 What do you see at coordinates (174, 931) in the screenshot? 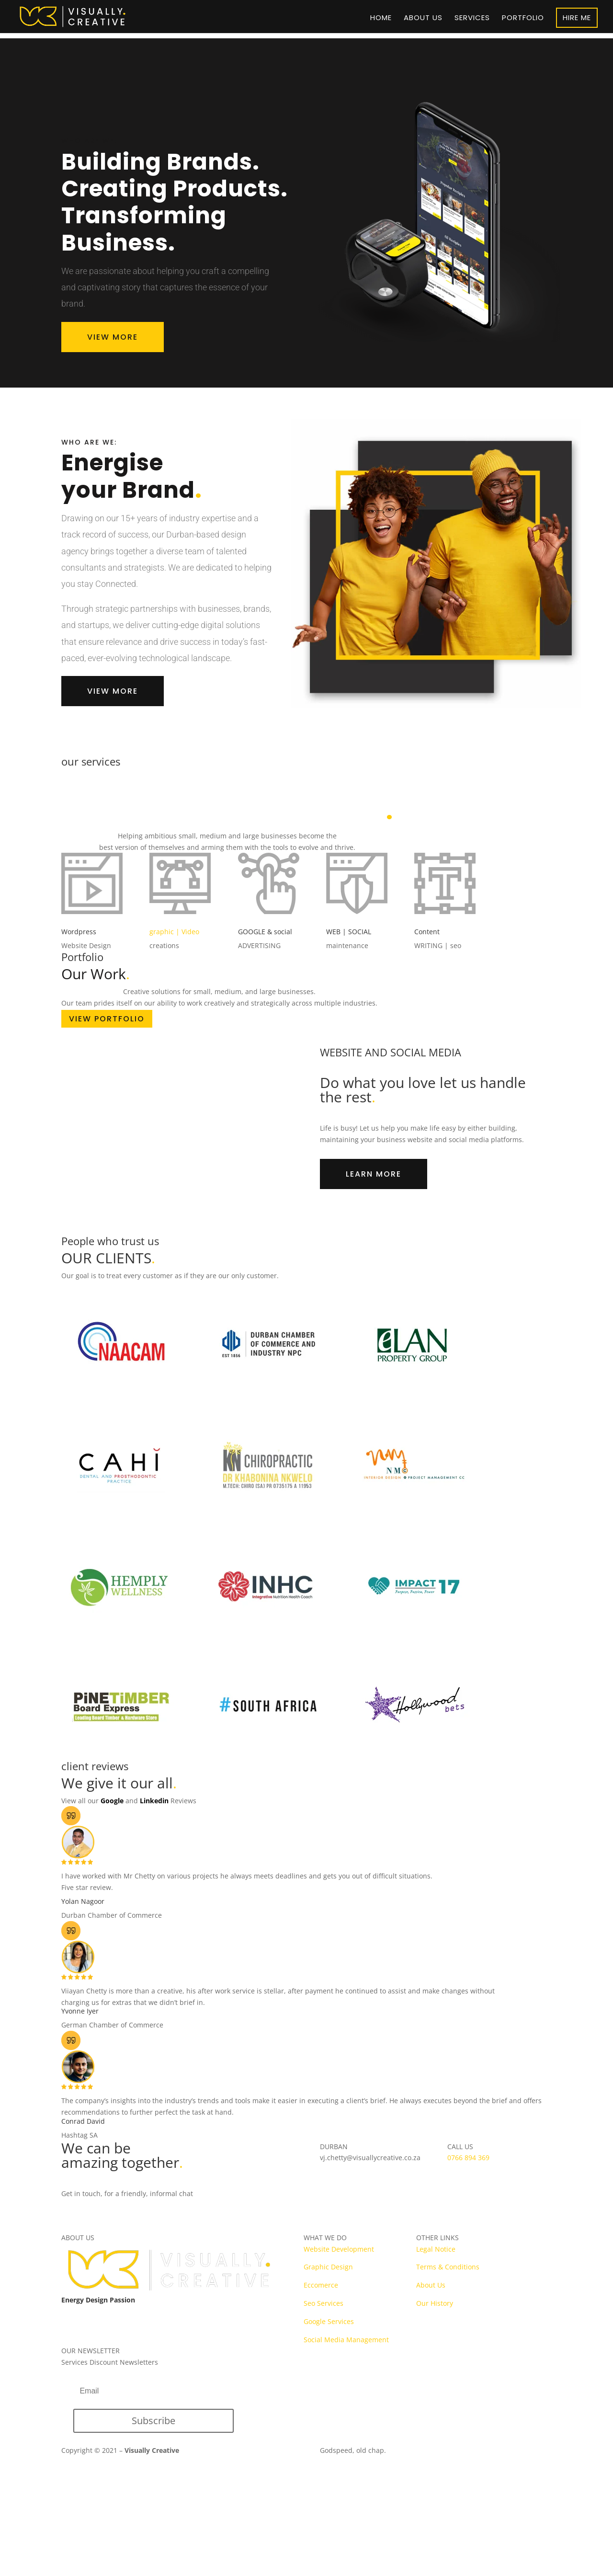
I see `graphic | Video` at bounding box center [174, 931].